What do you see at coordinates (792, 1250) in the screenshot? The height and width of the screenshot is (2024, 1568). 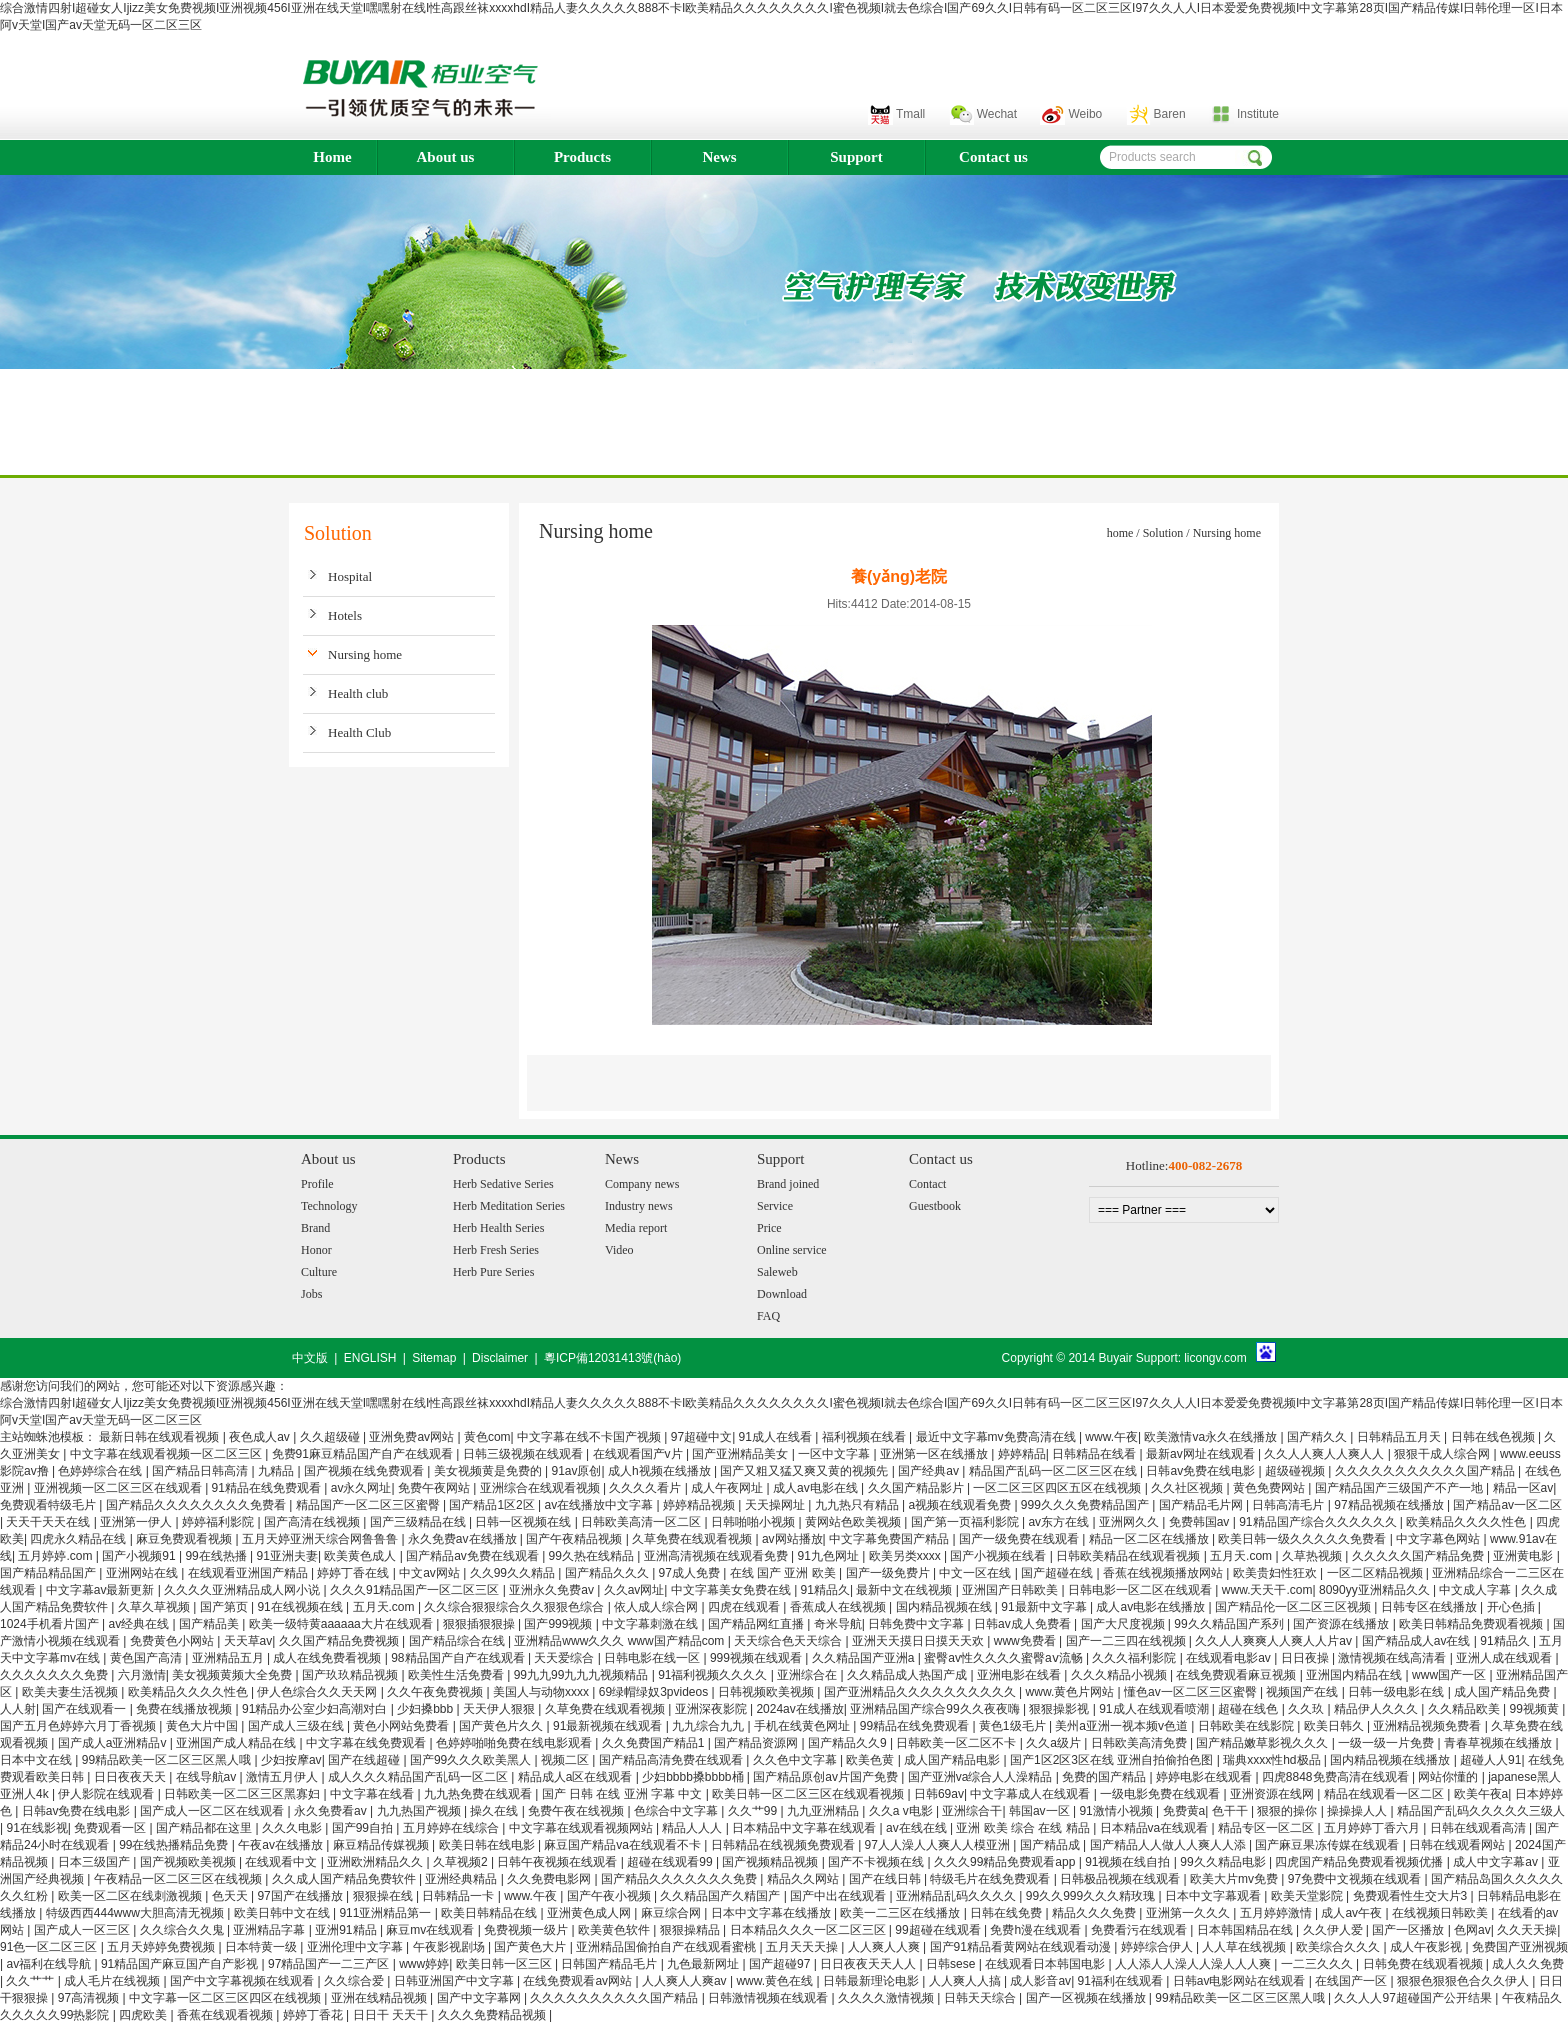 I see `Online service` at bounding box center [792, 1250].